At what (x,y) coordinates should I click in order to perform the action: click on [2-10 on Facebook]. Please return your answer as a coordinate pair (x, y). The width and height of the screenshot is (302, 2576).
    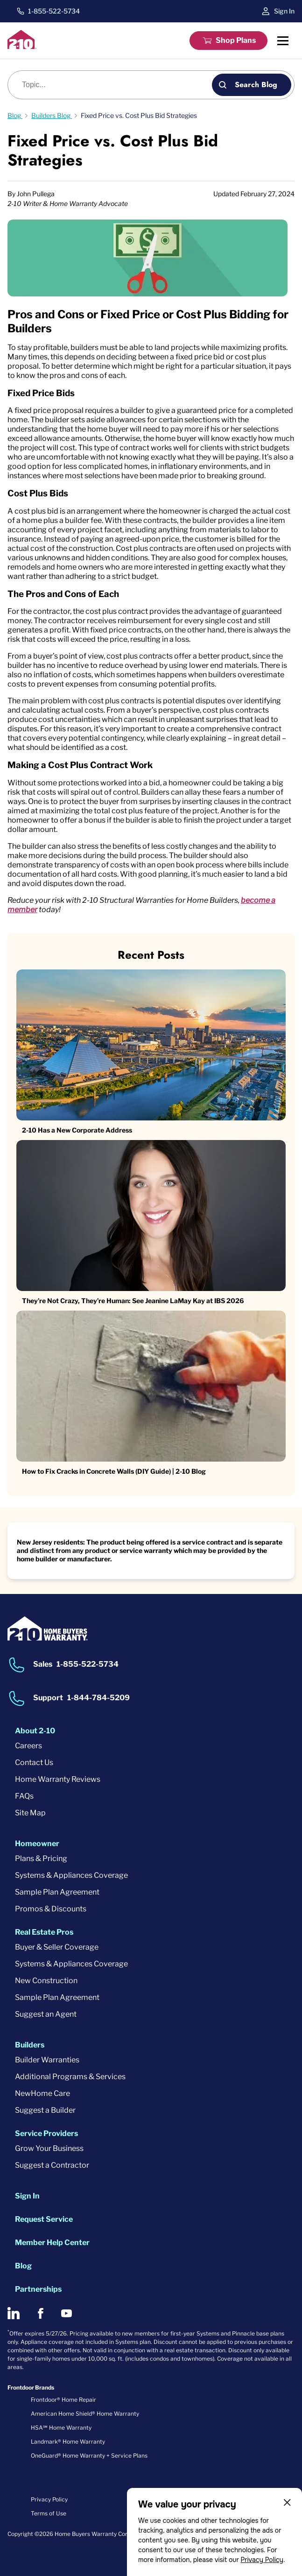
    Looking at the image, I should click on (40, 2313).